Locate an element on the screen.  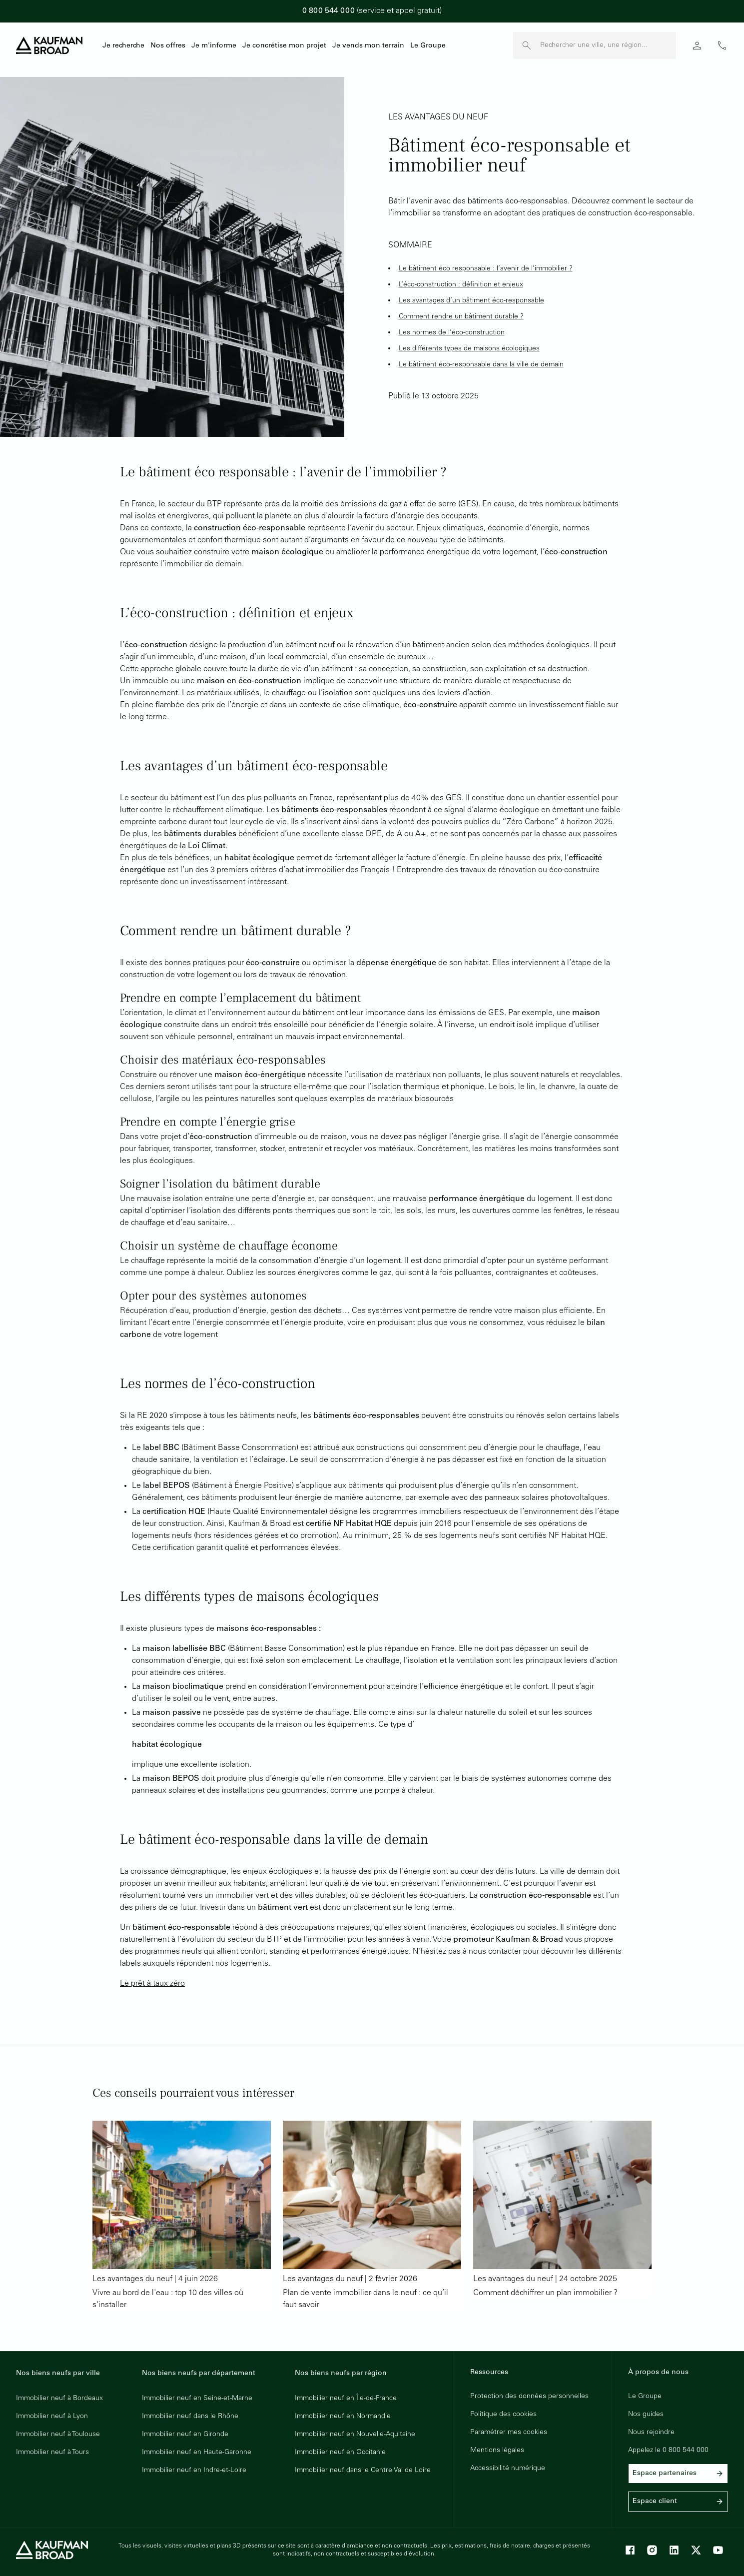
[launch search] is located at coordinates (526, 45).